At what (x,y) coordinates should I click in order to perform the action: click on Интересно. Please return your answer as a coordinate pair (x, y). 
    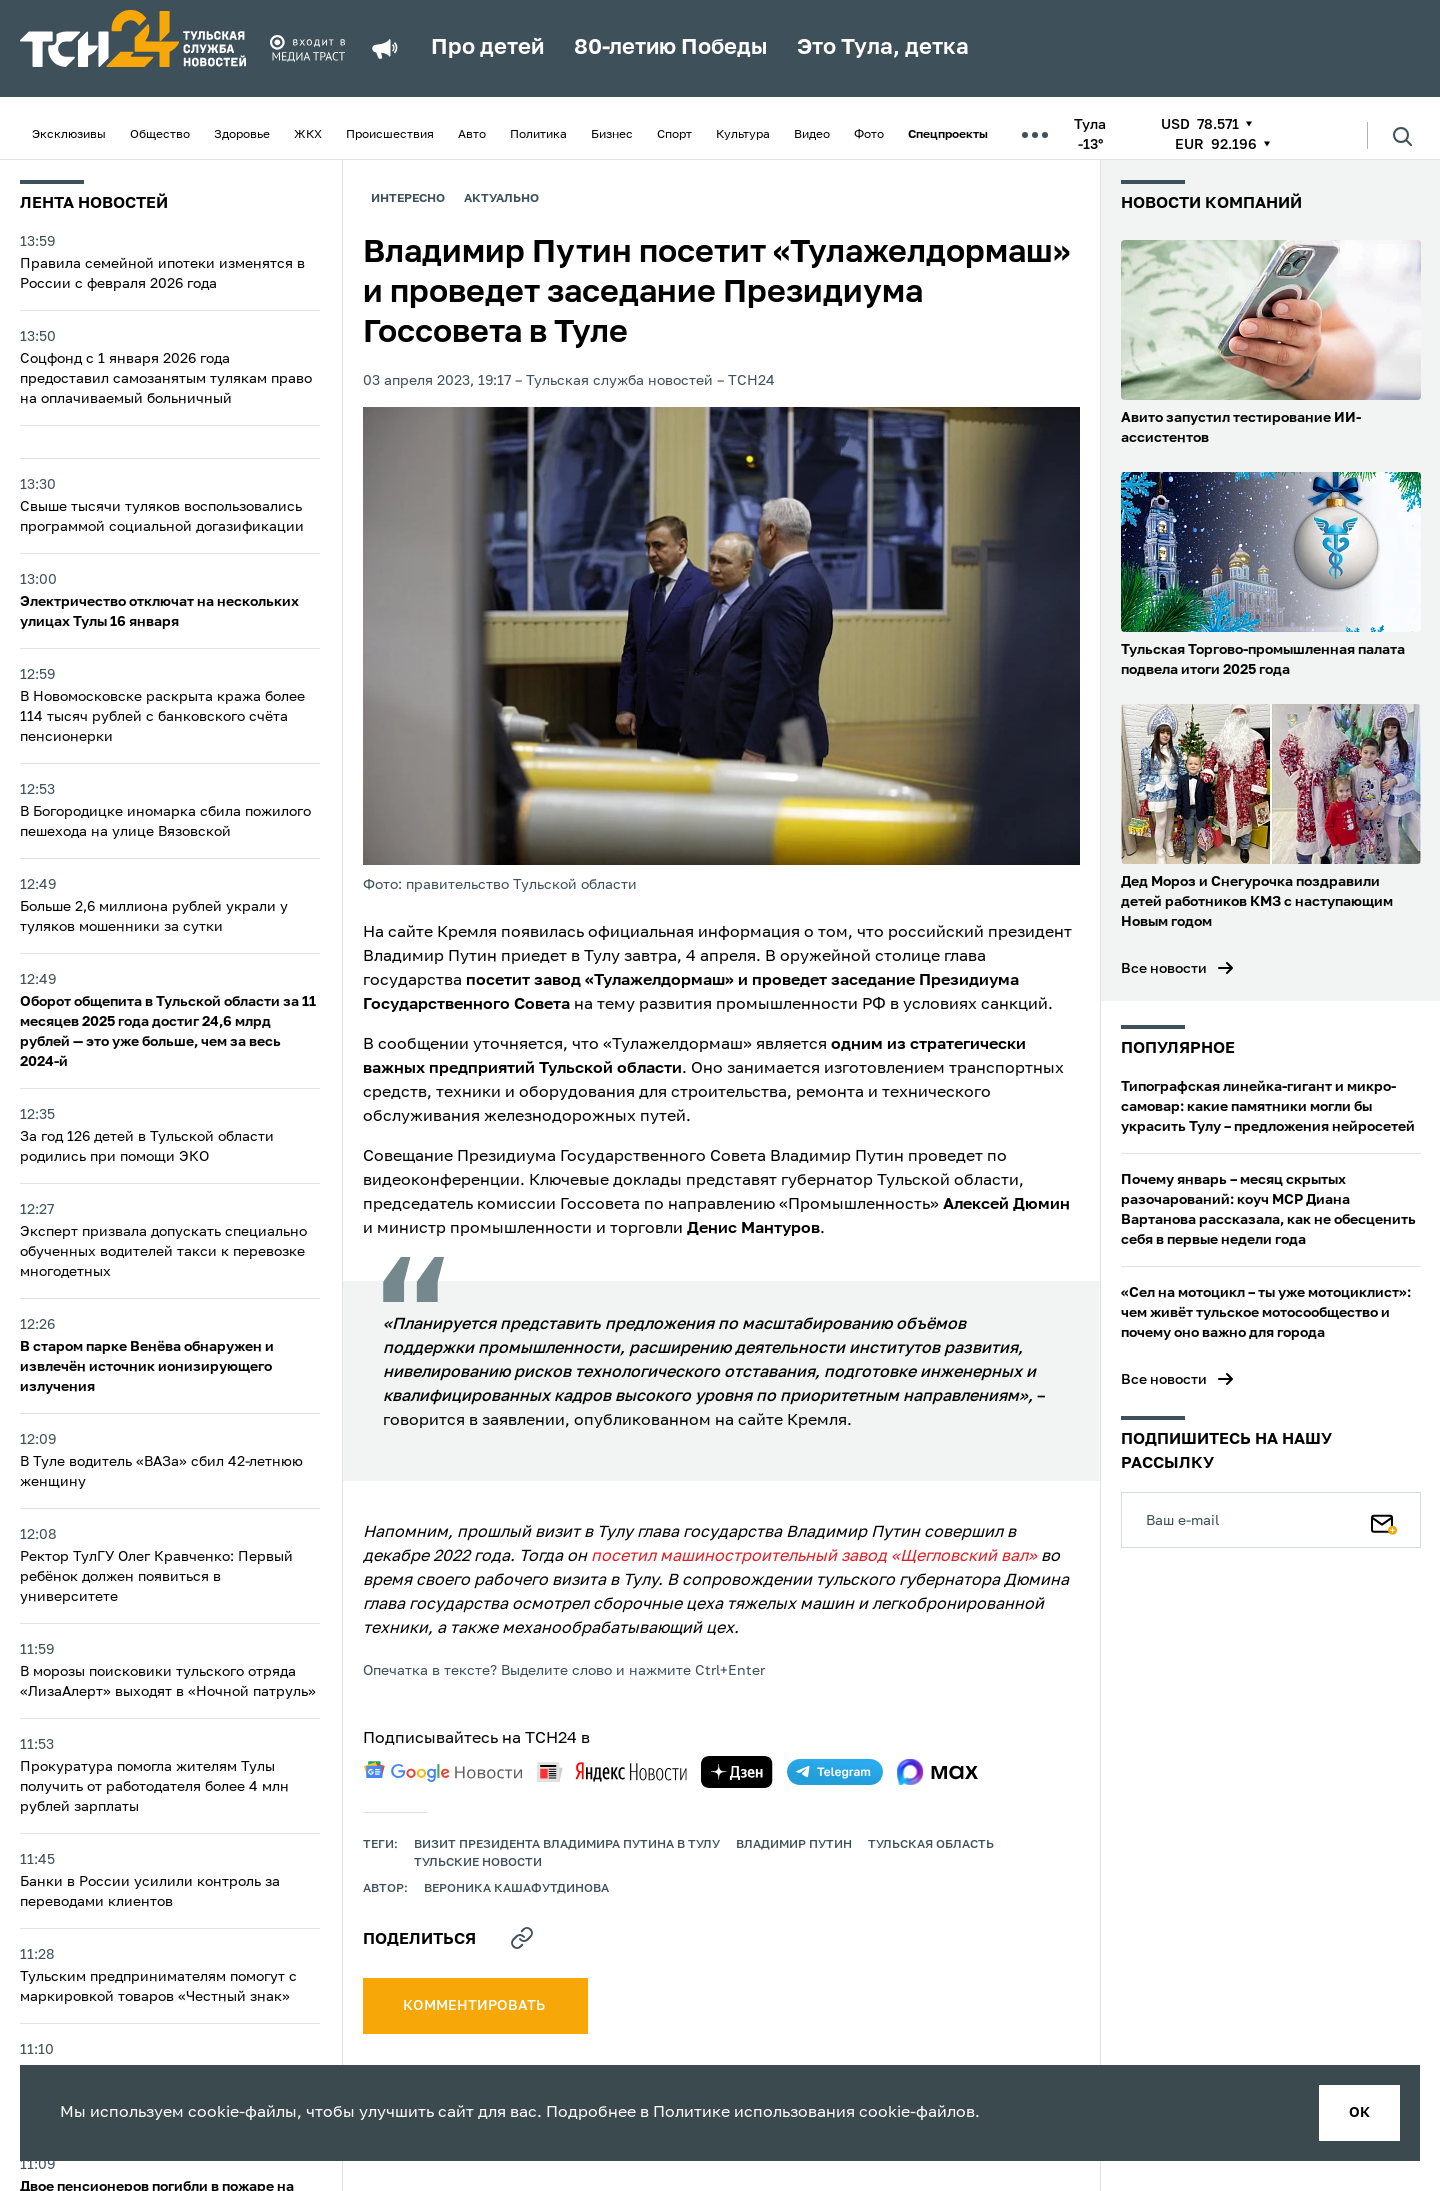
    Looking at the image, I should click on (408, 199).